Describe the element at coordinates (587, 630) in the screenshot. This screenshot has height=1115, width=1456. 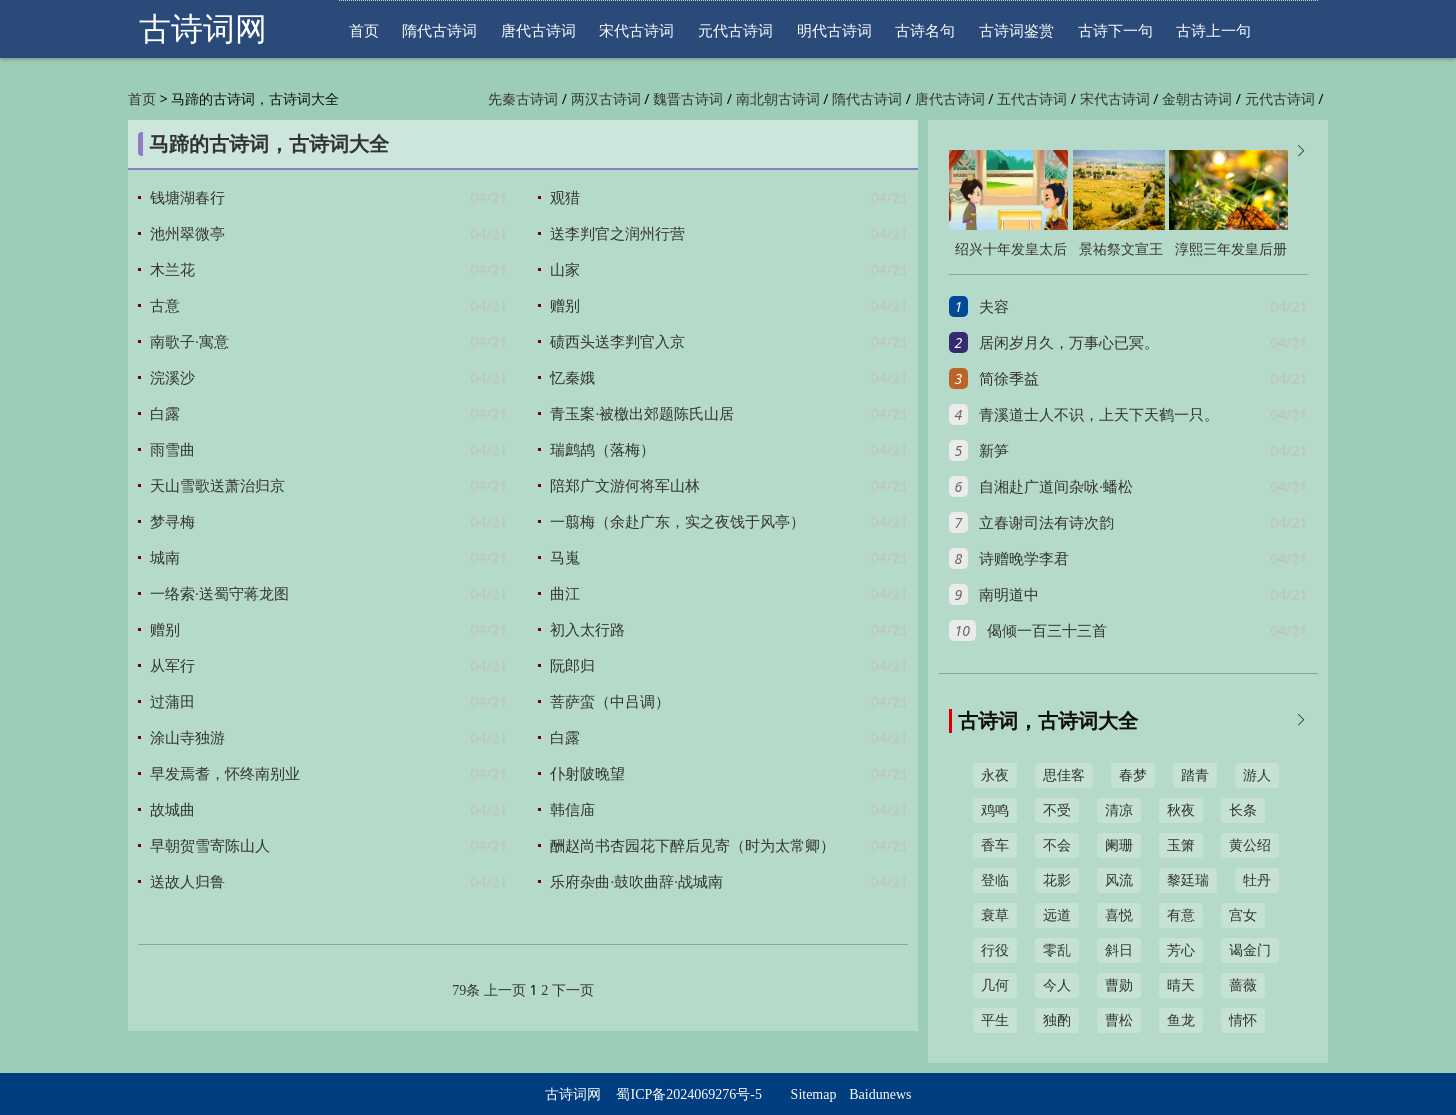
I see `初入太行路` at that location.